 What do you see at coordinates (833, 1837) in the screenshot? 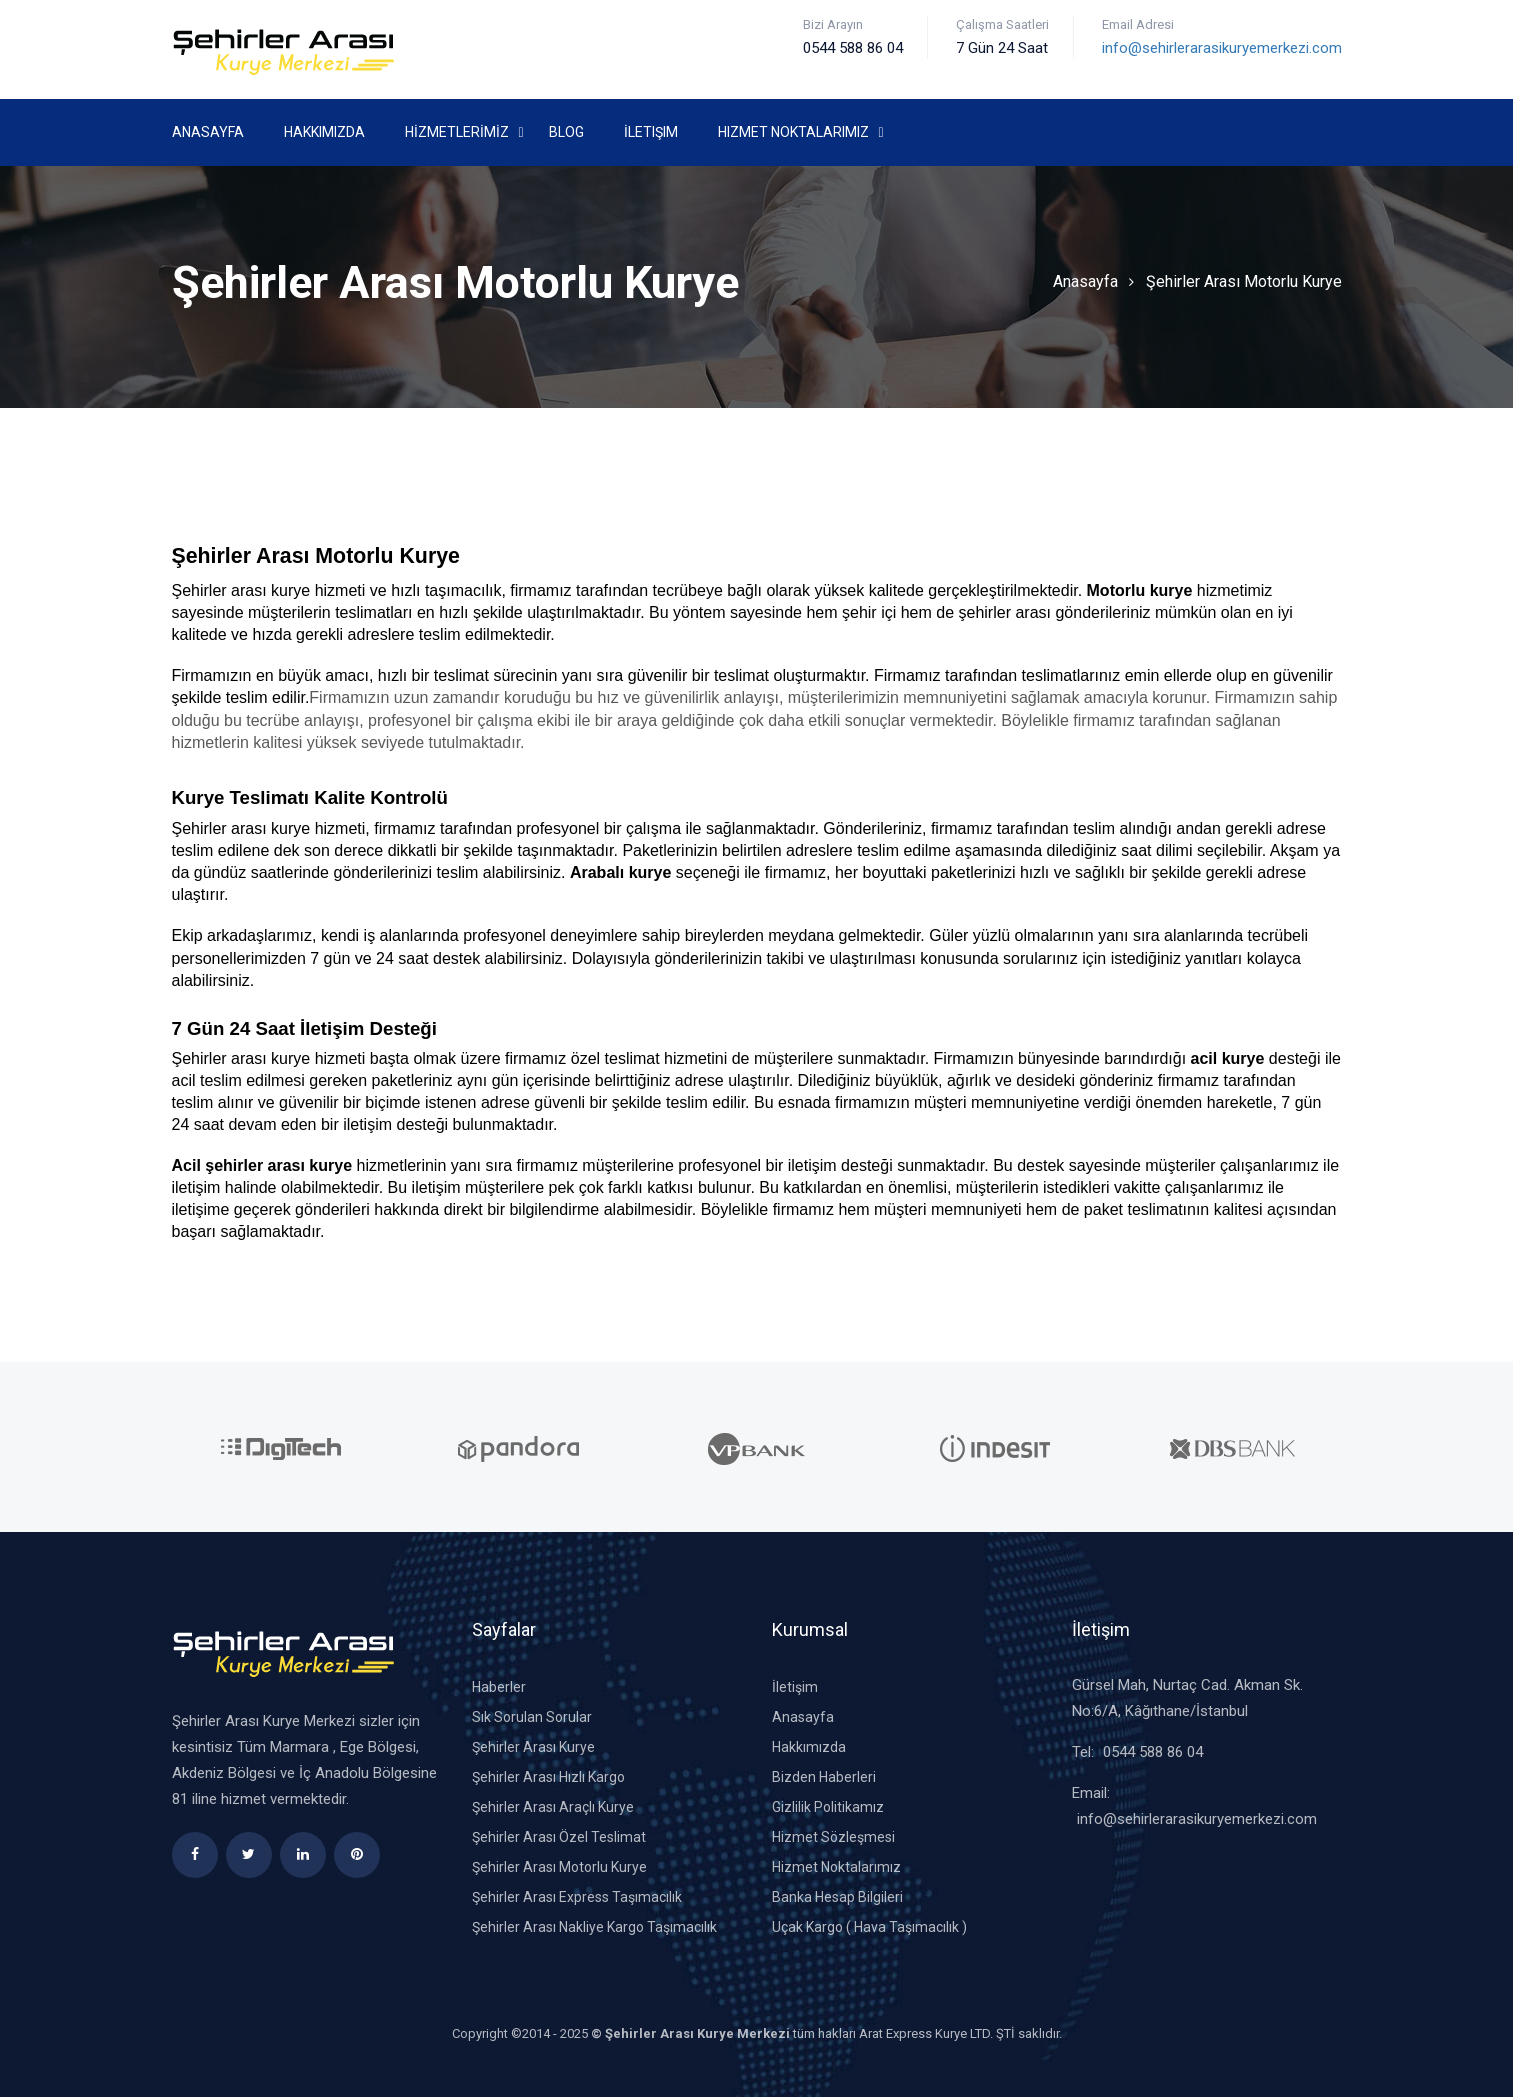
I see `Hizmet Sözleşmesi` at bounding box center [833, 1837].